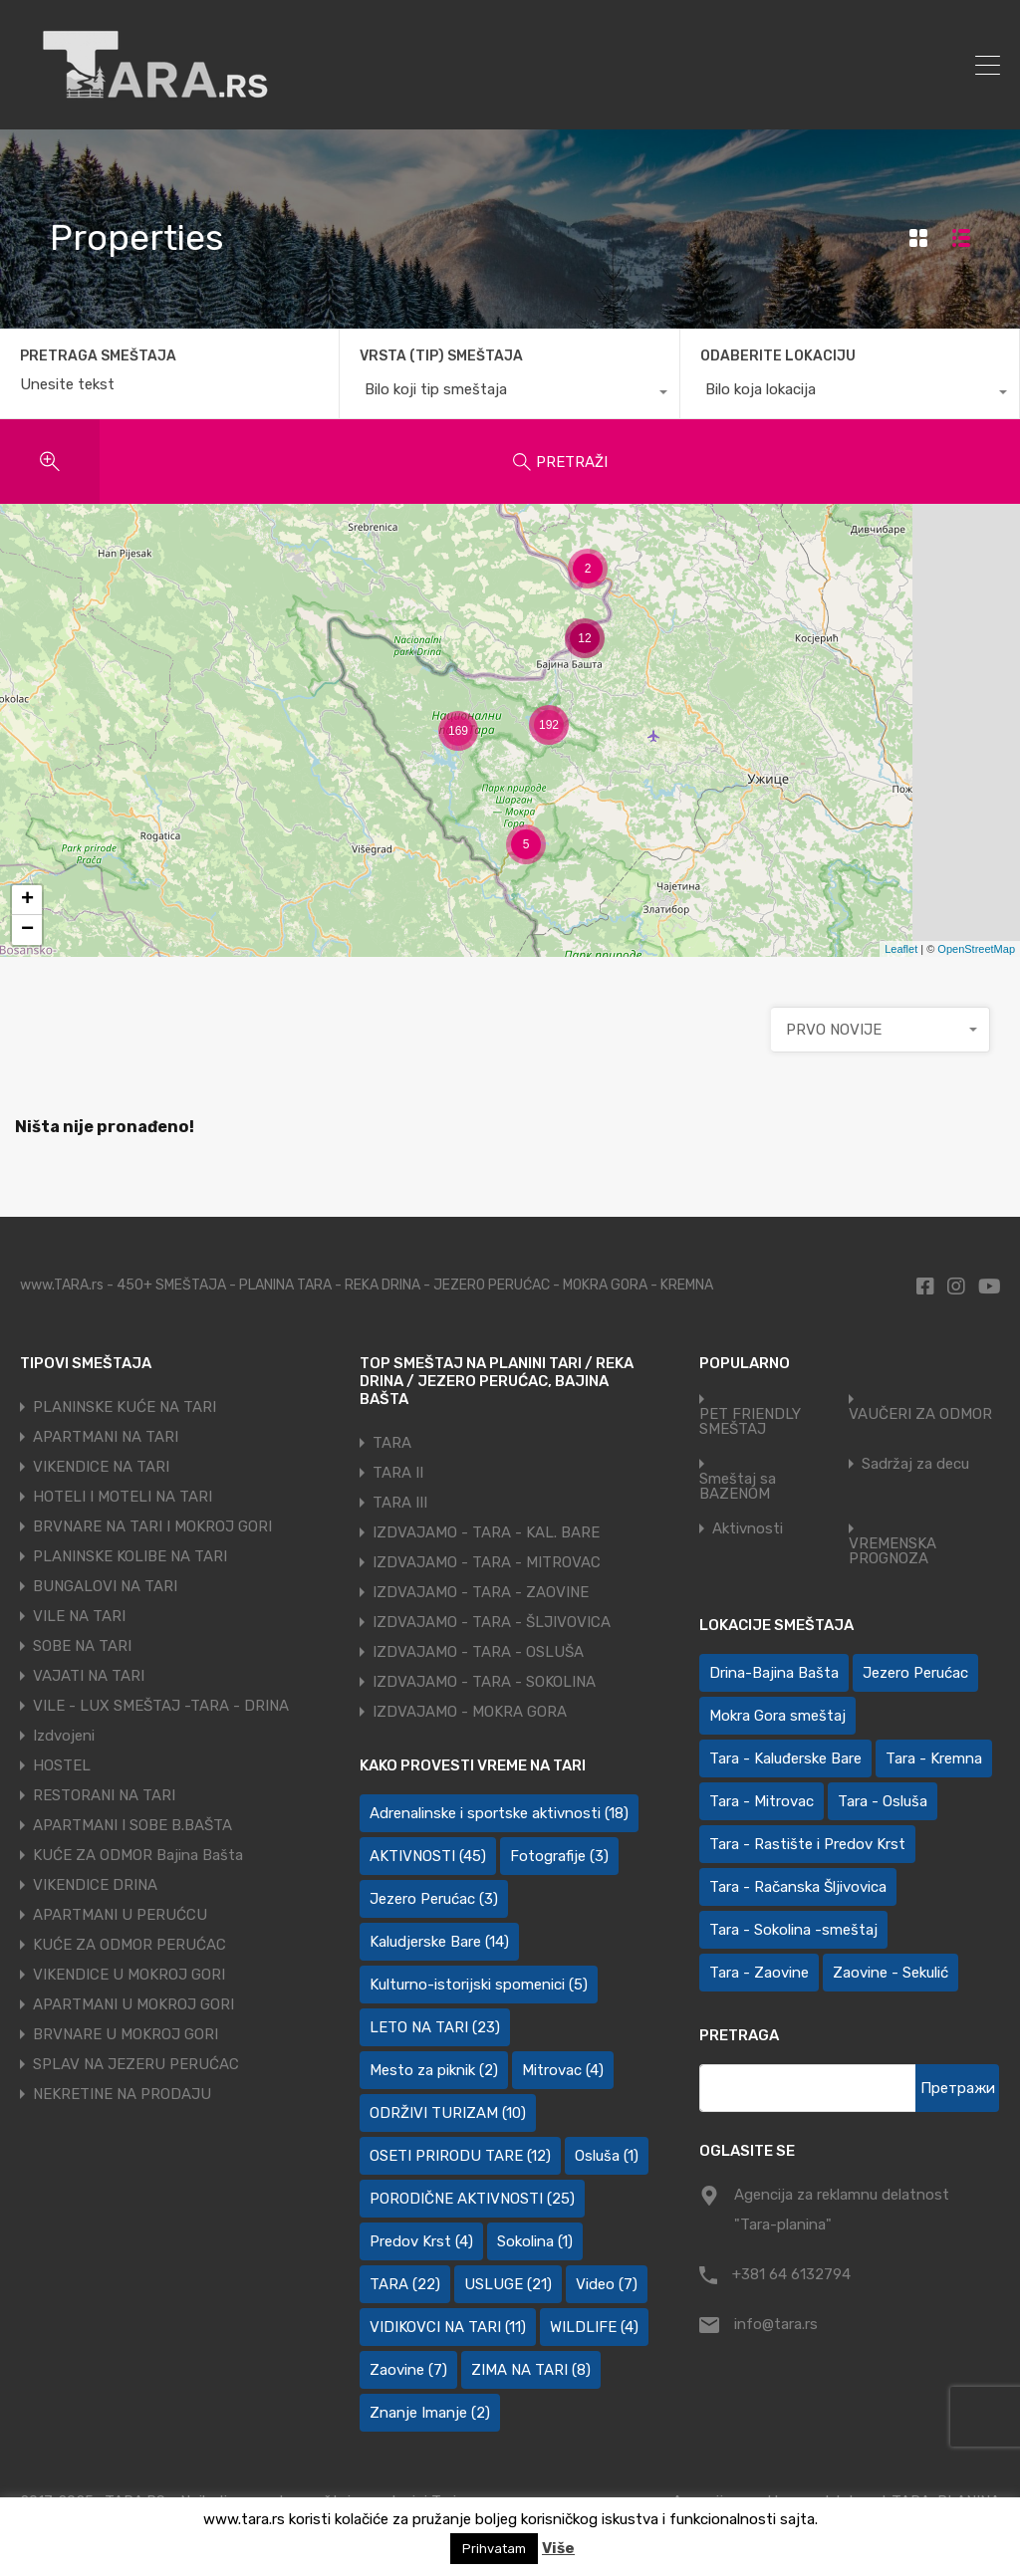 The image size is (1020, 2576). Describe the element at coordinates (120, 1915) in the screenshot. I see `APARTMANI U PERUĆCU` at that location.